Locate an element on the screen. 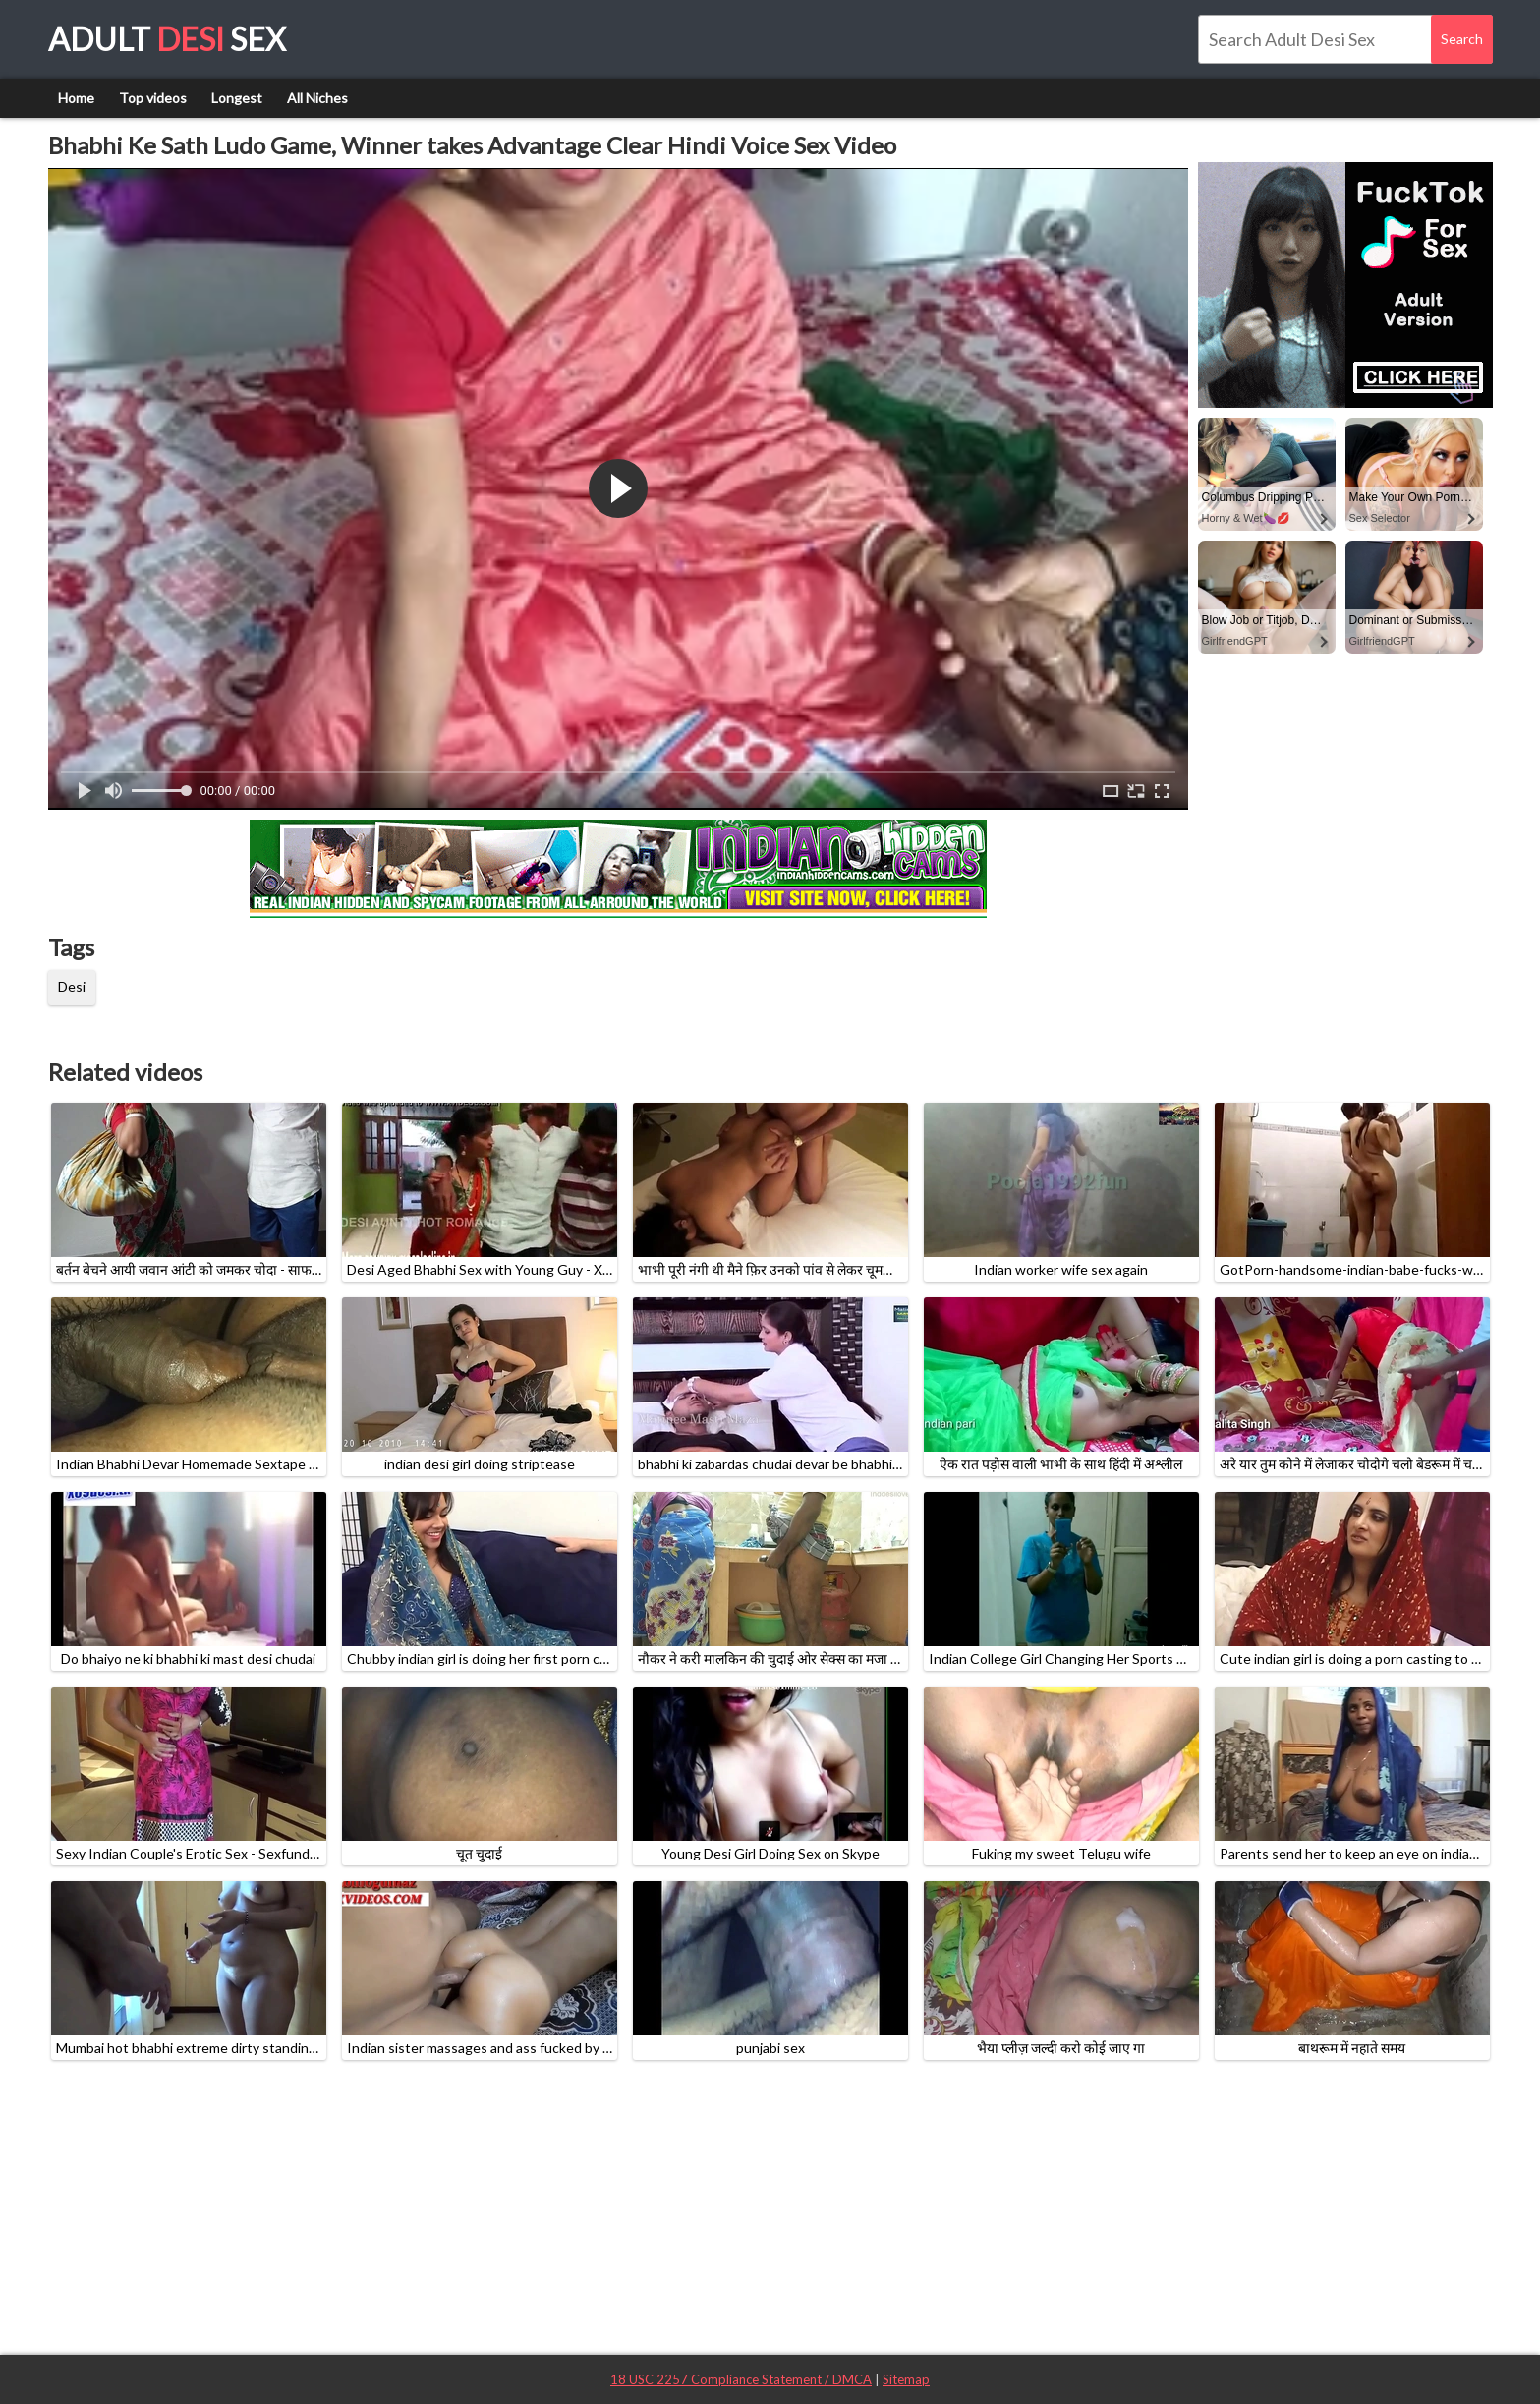 The width and height of the screenshot is (1540, 2404). Top videos is located at coordinates (153, 97).